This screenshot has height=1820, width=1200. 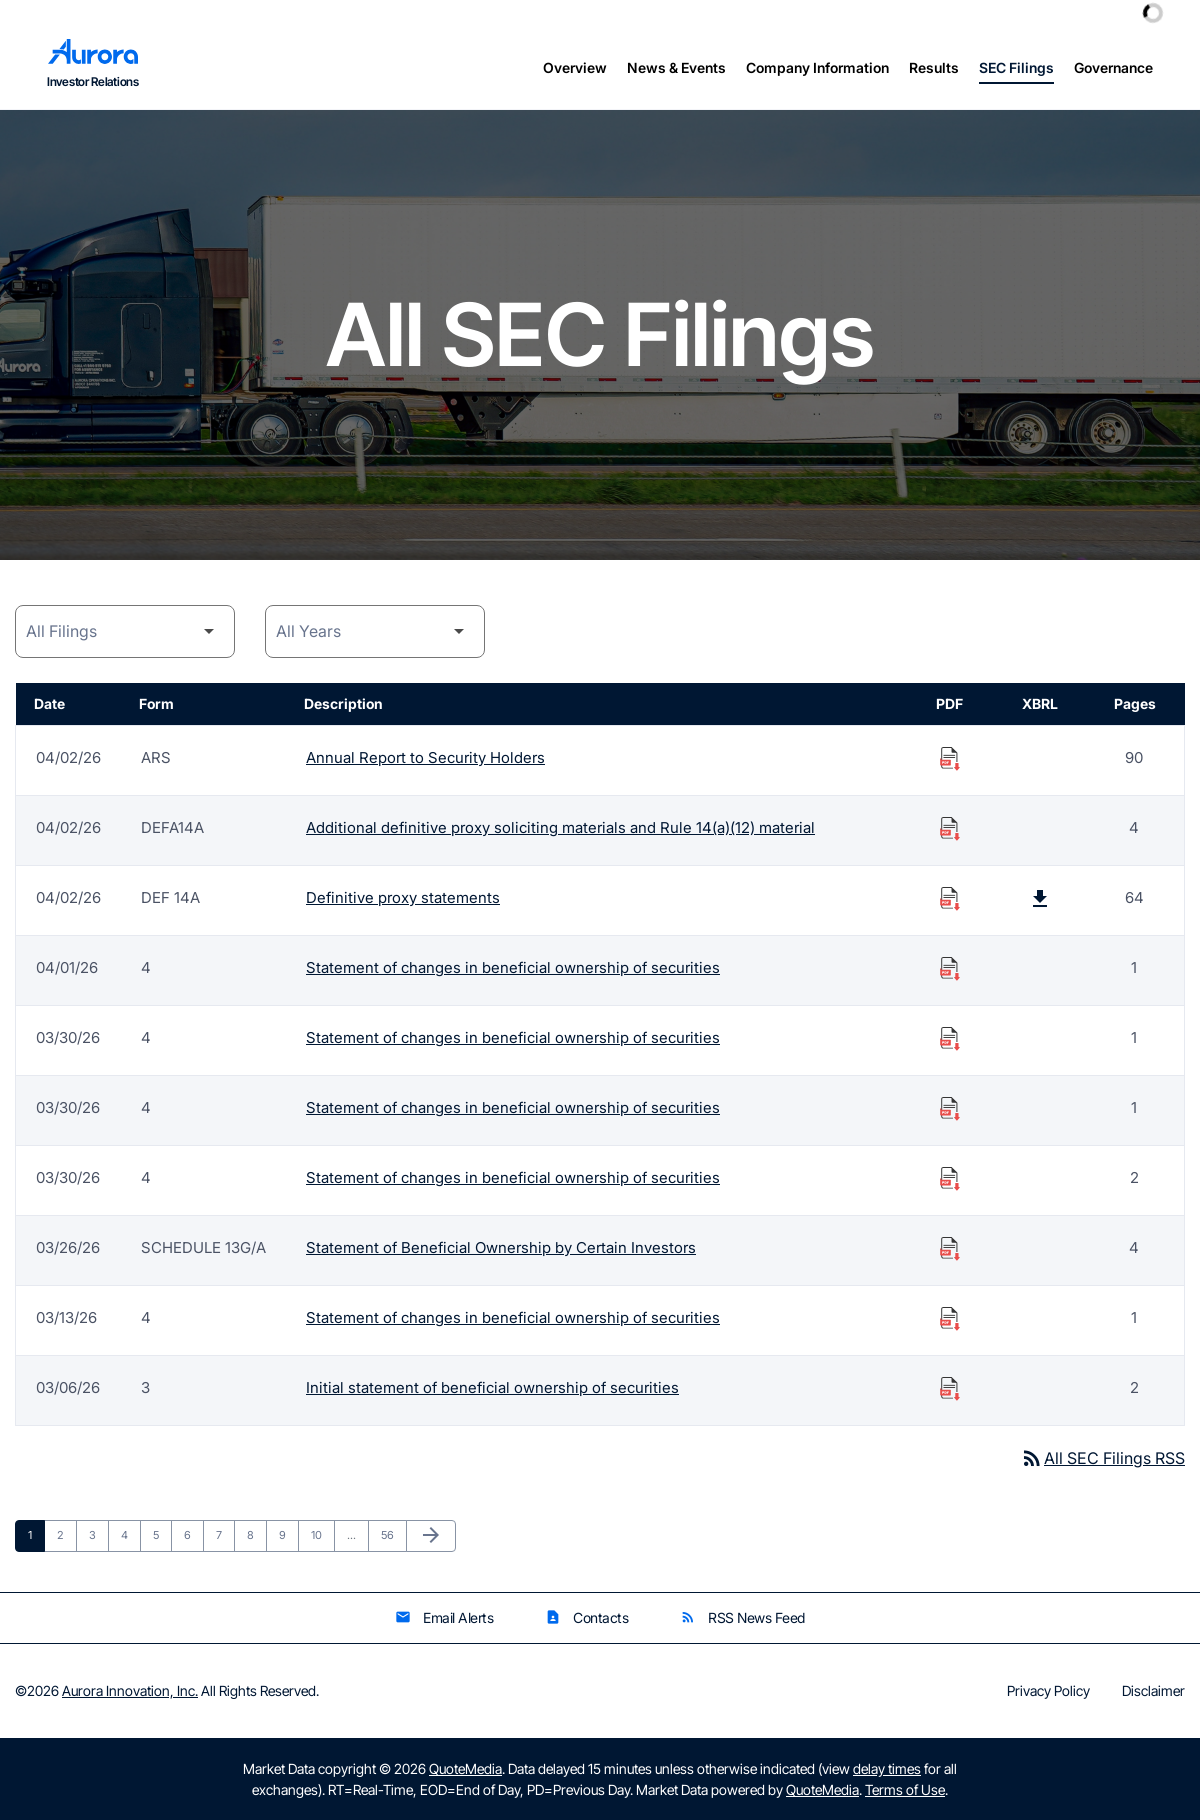 What do you see at coordinates (444, 1617) in the screenshot?
I see `Email Alerts` at bounding box center [444, 1617].